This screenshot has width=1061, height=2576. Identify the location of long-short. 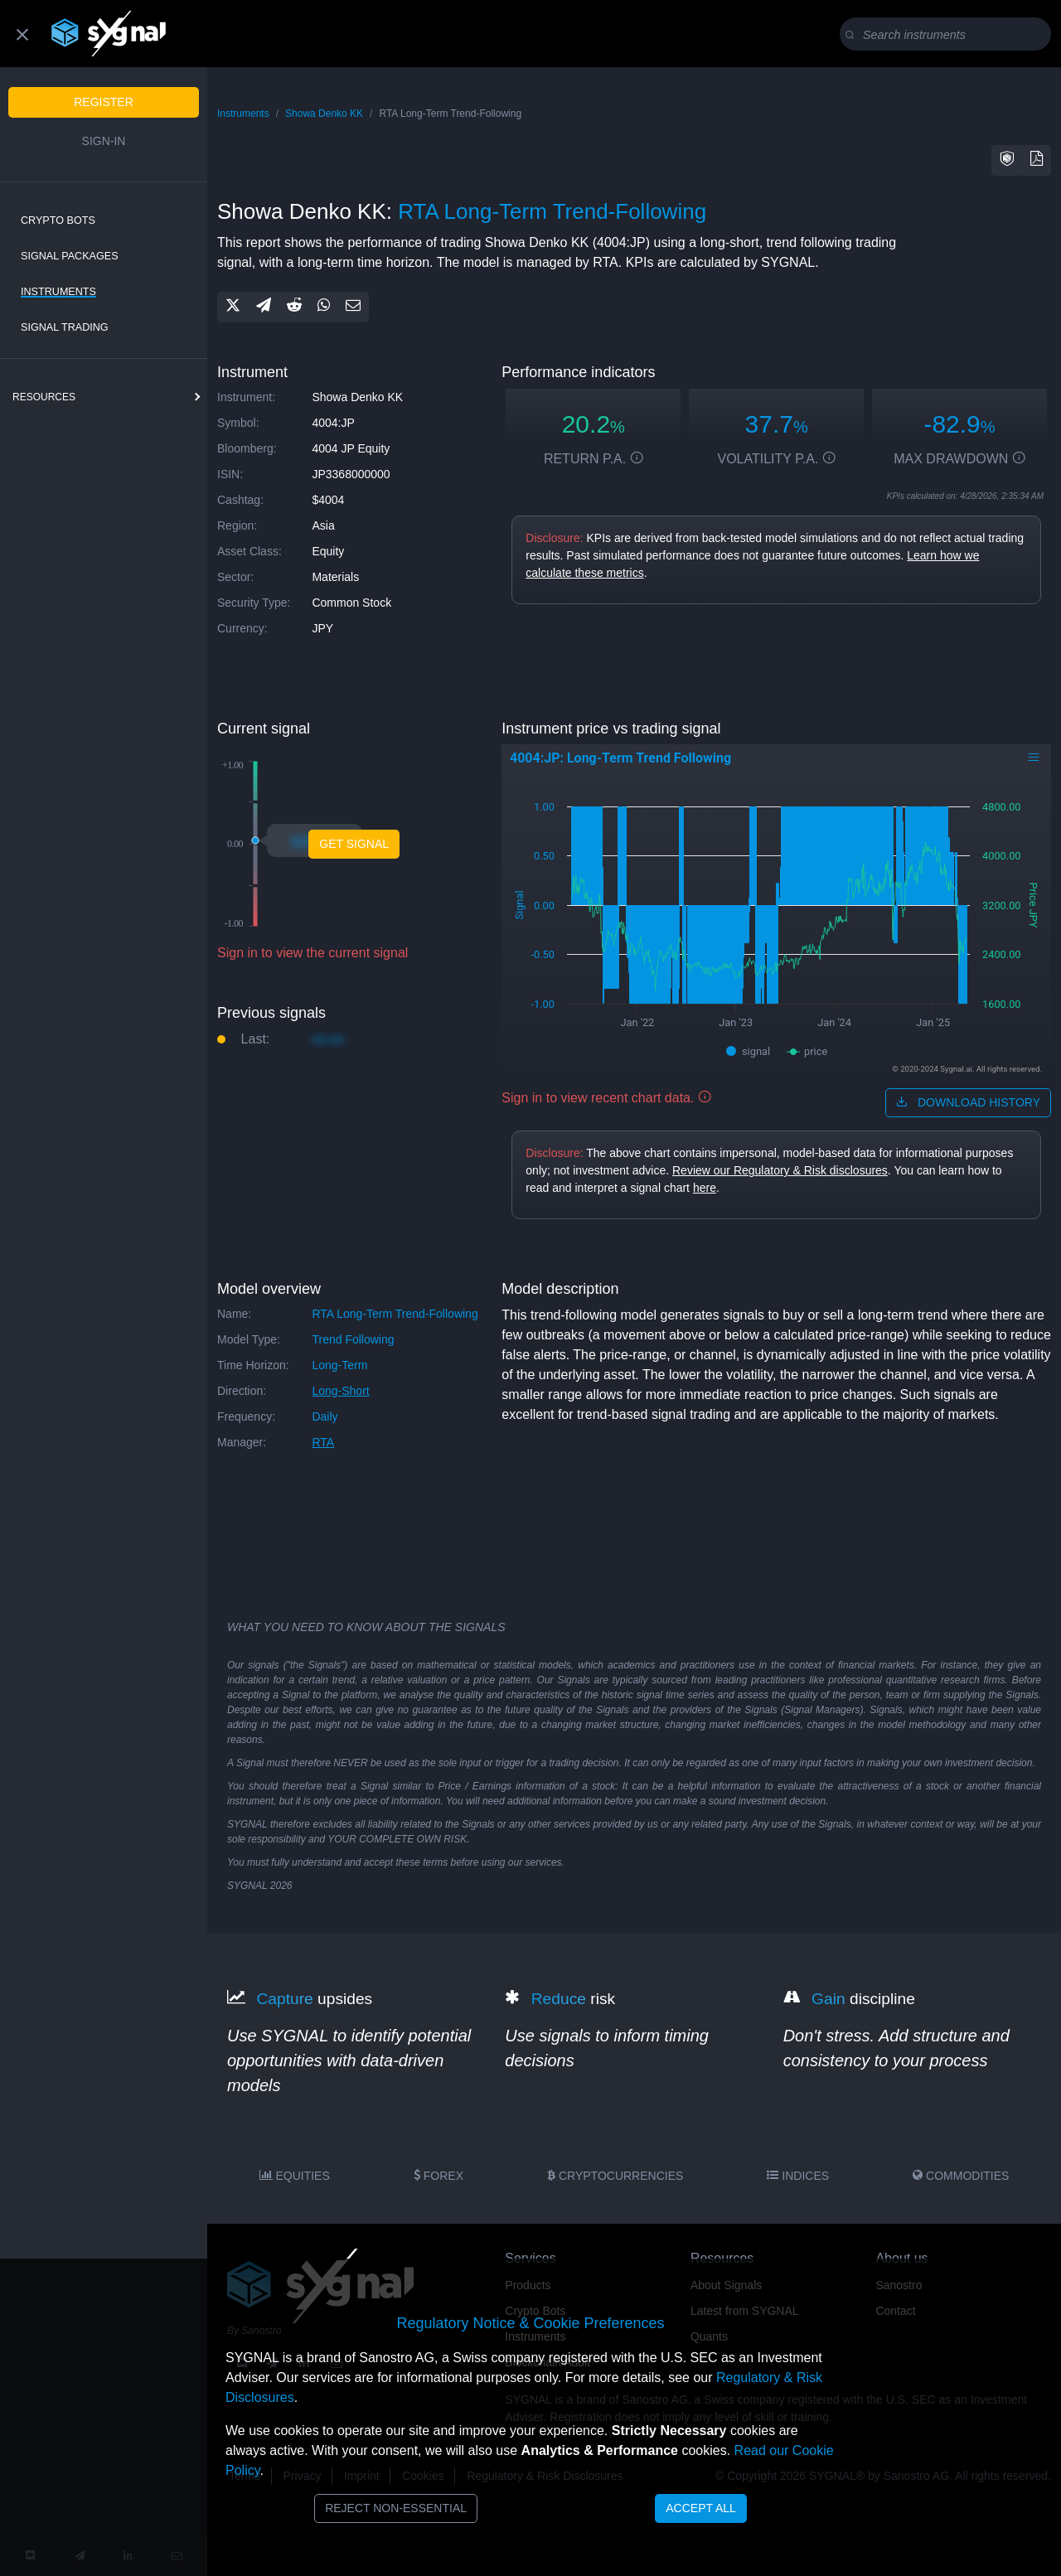
(340, 1390).